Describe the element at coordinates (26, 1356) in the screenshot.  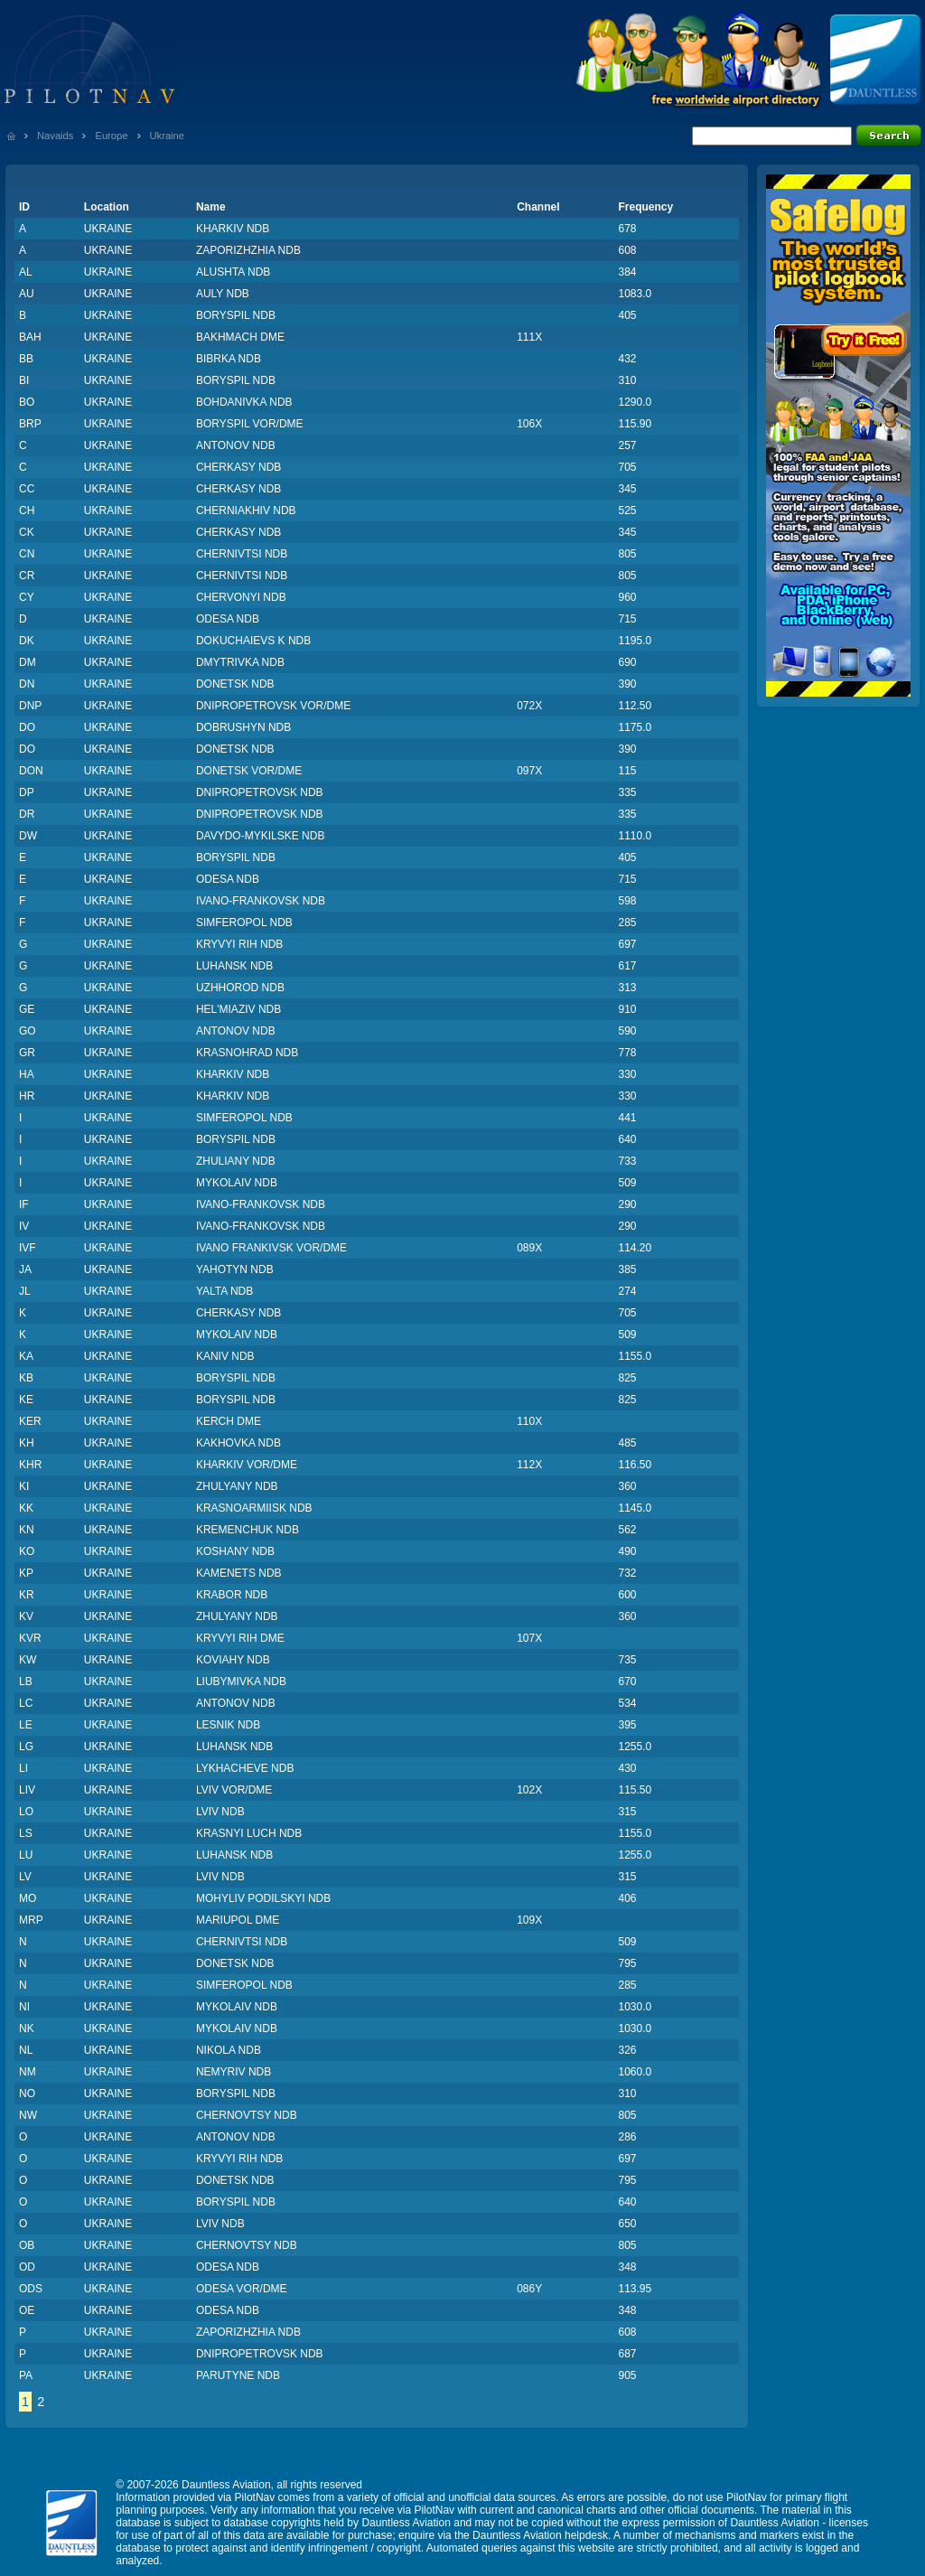
I see `KA` at that location.